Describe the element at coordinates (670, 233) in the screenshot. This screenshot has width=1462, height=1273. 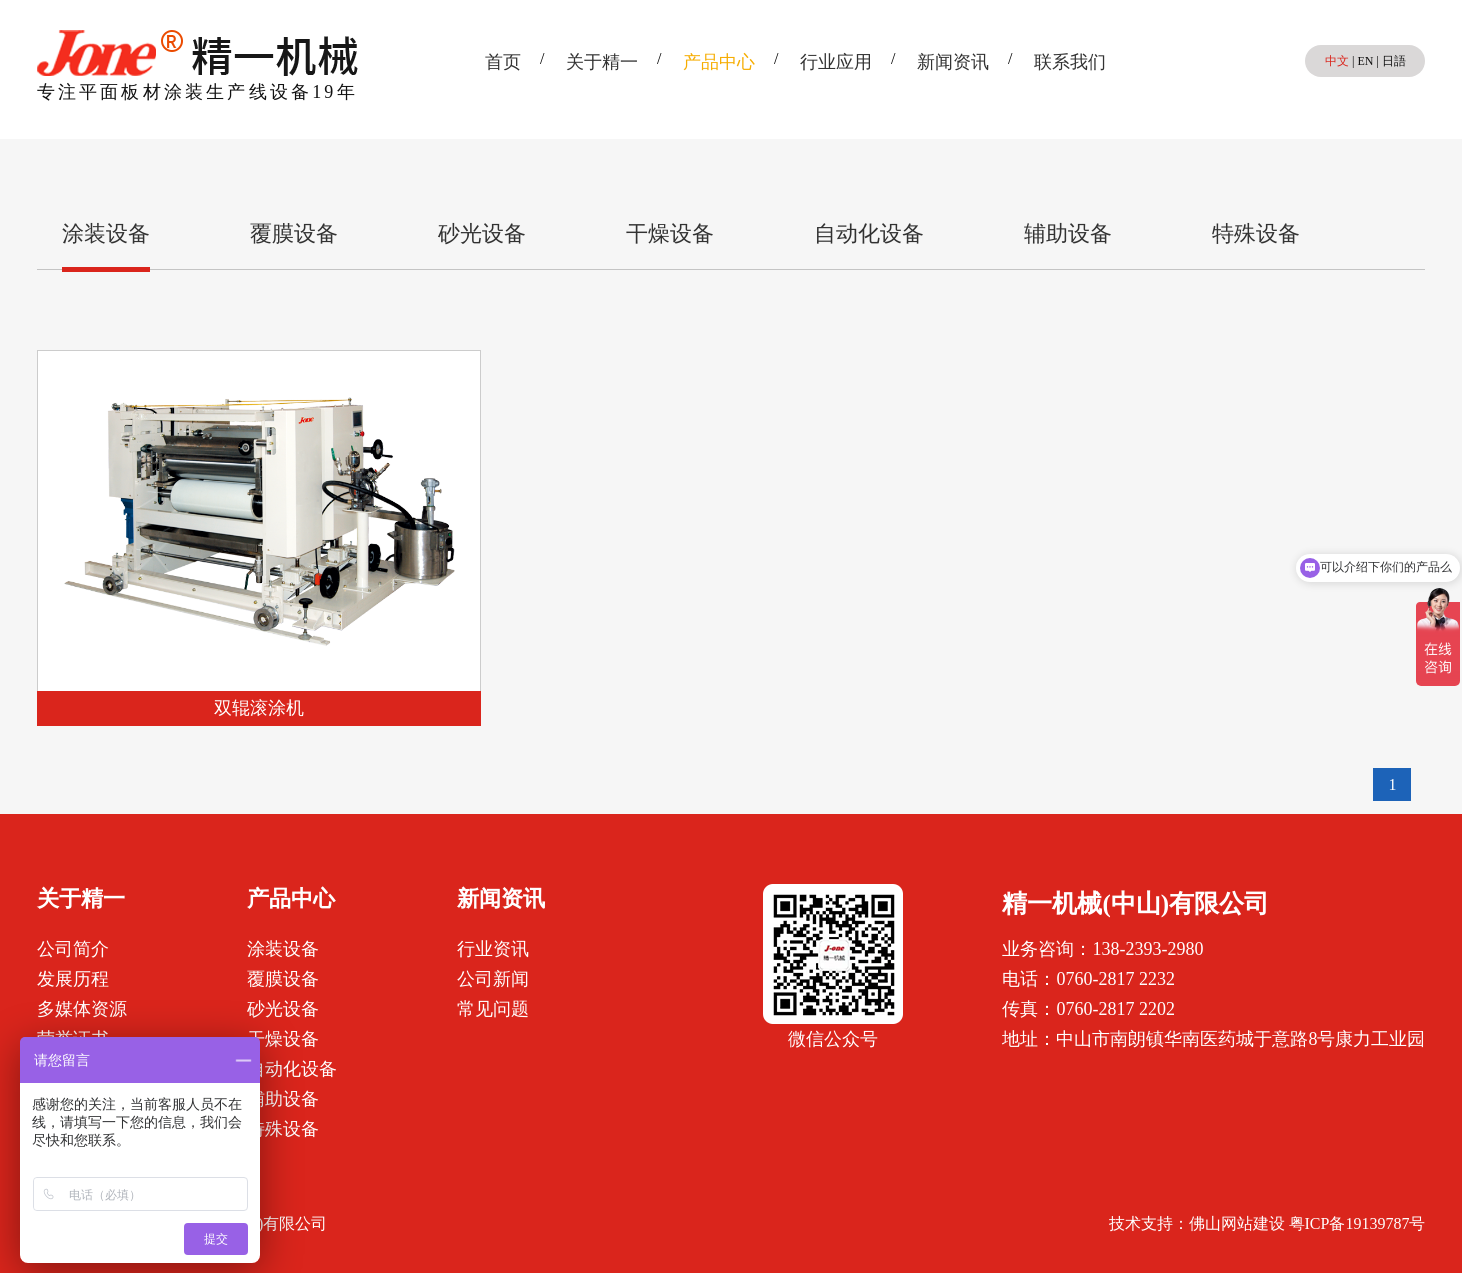
I see `干燥设备` at that location.